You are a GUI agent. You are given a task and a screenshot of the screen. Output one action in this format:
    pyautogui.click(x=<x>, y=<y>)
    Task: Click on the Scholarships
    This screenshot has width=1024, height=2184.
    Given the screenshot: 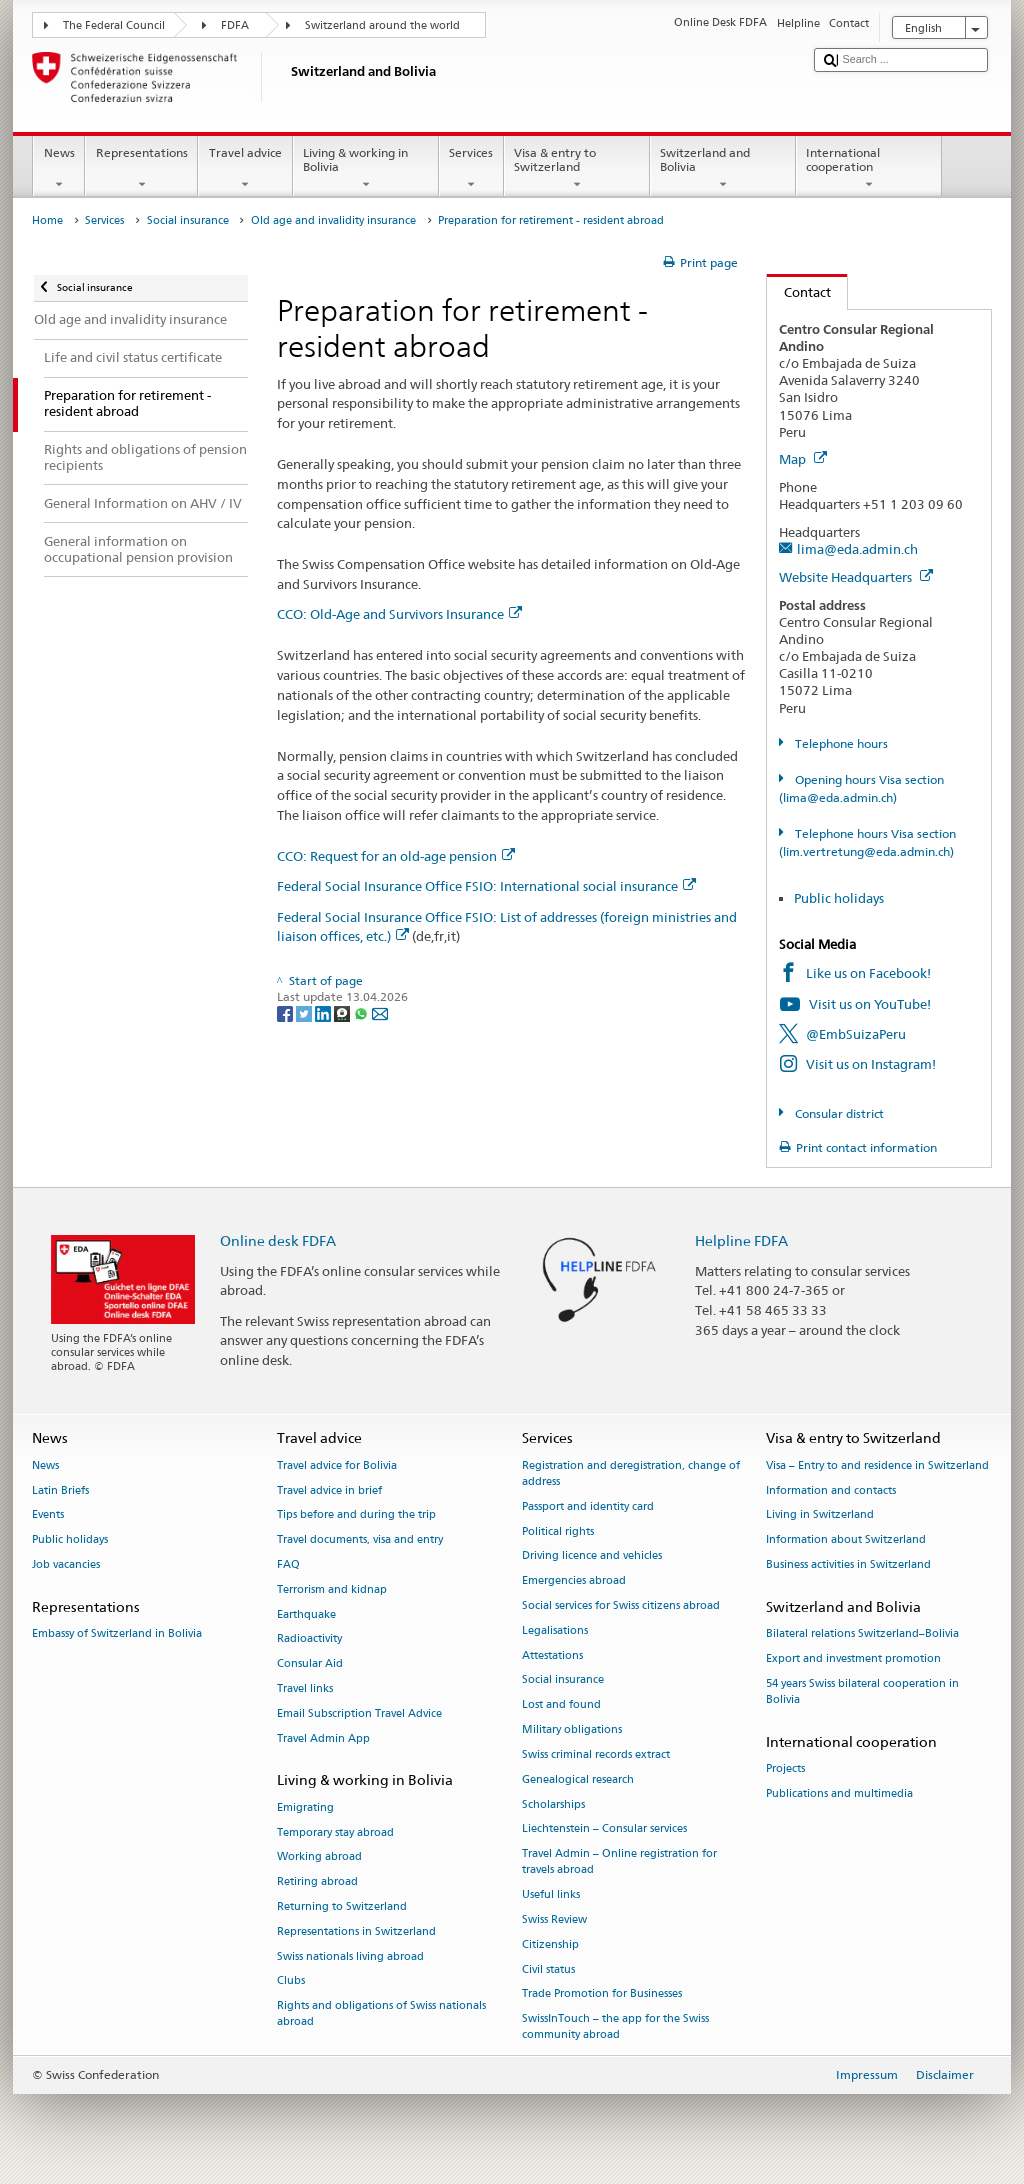 What is the action you would take?
    pyautogui.click(x=553, y=1804)
    